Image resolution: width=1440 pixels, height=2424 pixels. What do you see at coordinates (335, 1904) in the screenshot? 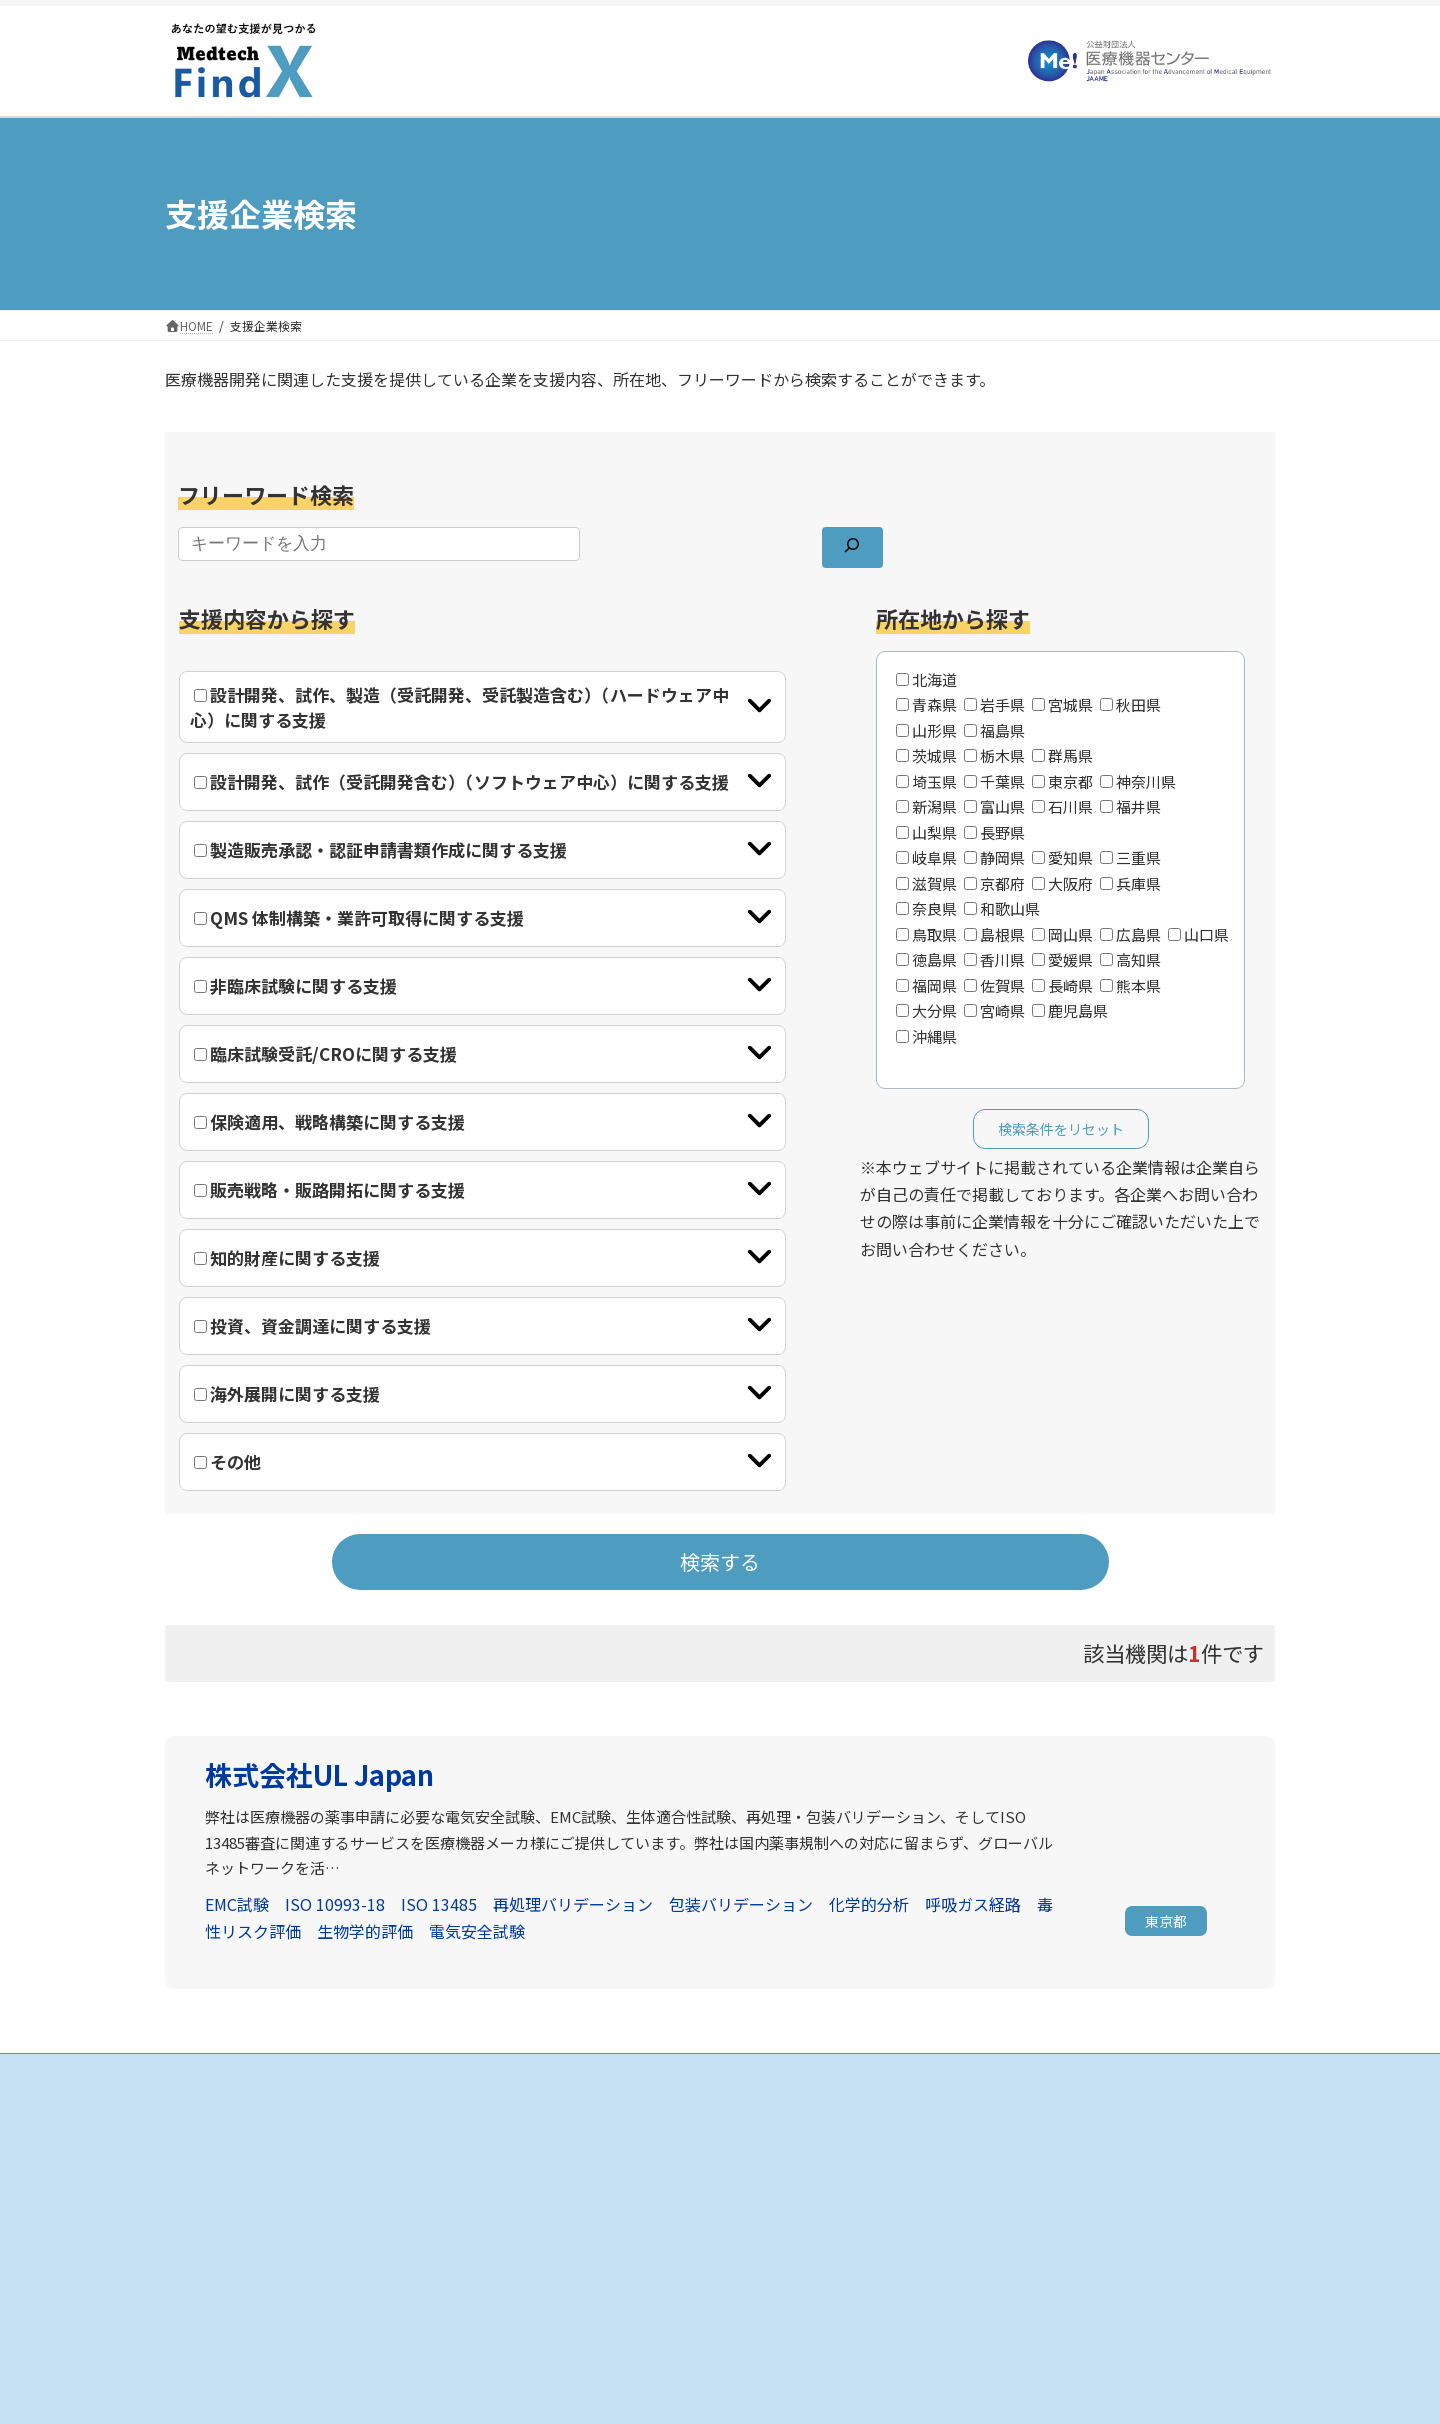
I see `ISO 10993-18` at bounding box center [335, 1904].